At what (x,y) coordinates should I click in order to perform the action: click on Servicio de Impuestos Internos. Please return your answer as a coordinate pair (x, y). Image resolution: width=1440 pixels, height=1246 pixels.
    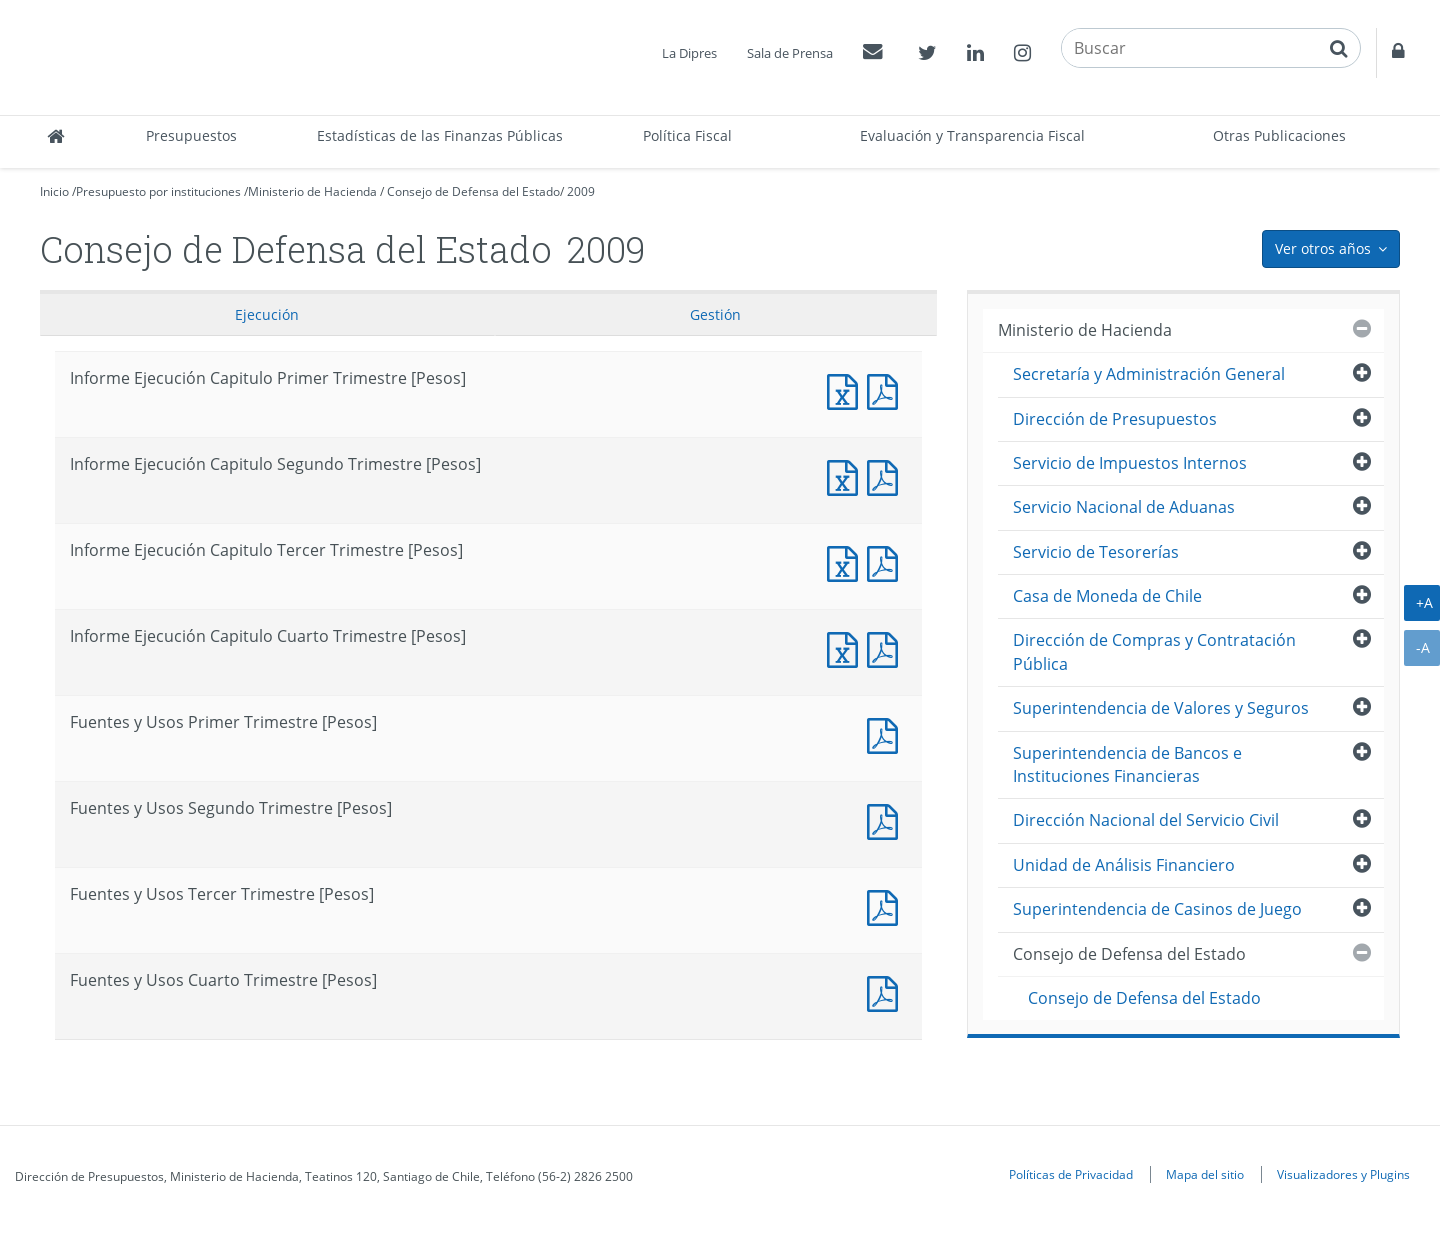
    Looking at the image, I should click on (1130, 463).